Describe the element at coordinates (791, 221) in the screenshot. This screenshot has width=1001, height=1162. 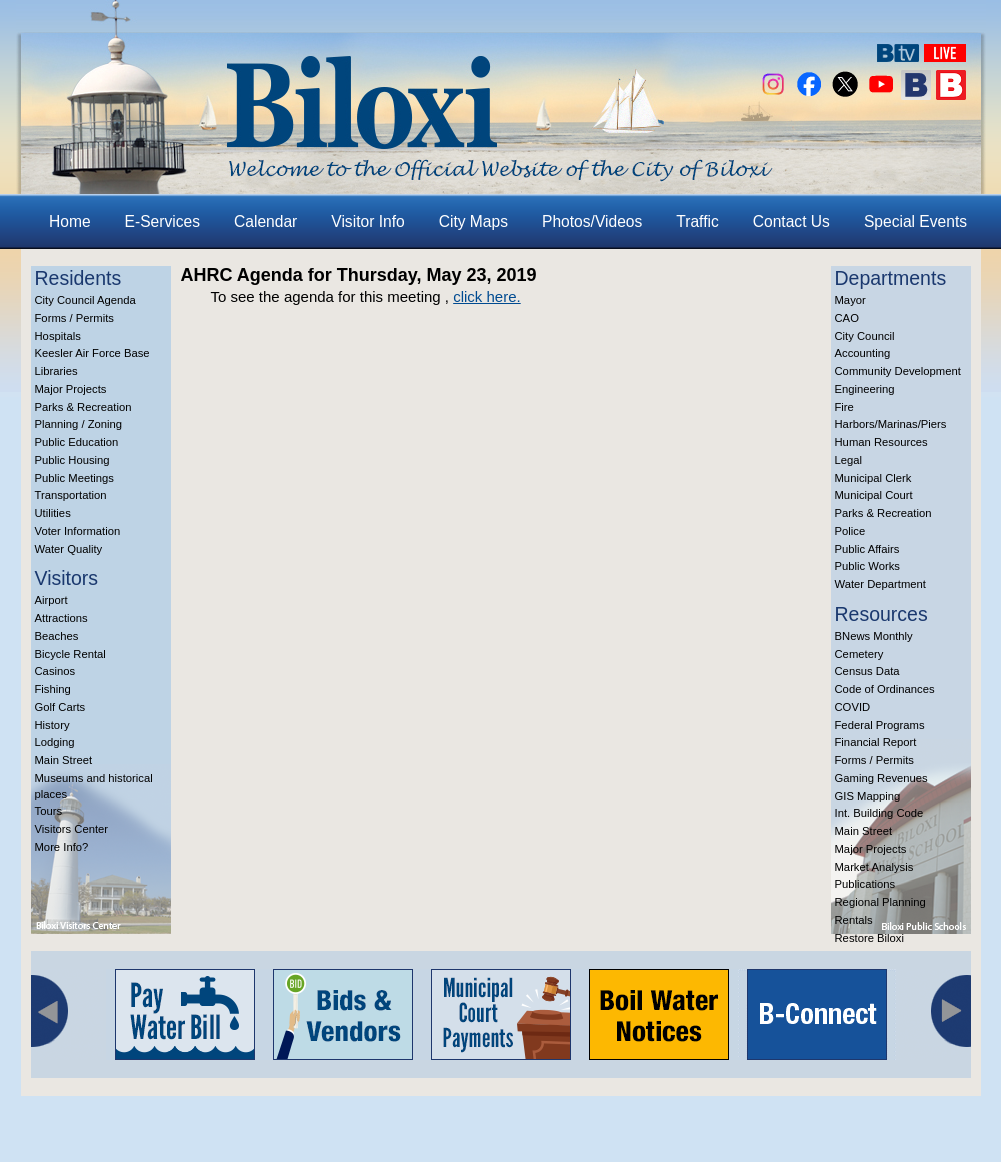
I see `Contact Us` at that location.